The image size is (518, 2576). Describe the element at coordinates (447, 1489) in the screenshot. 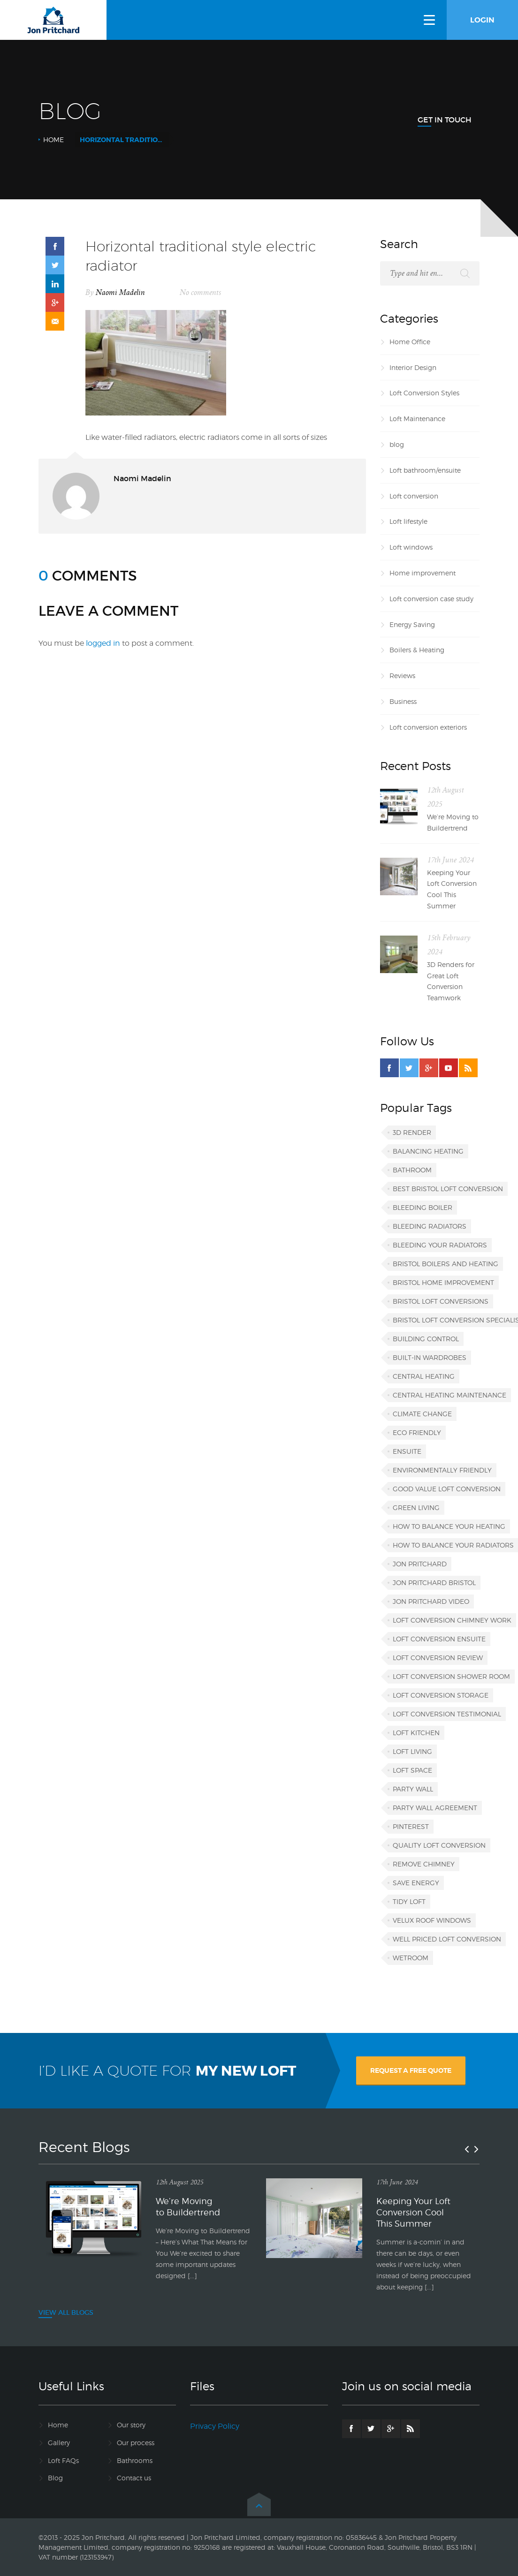

I see `good value loft conversion [good value loft conversion (1 item)]` at that location.